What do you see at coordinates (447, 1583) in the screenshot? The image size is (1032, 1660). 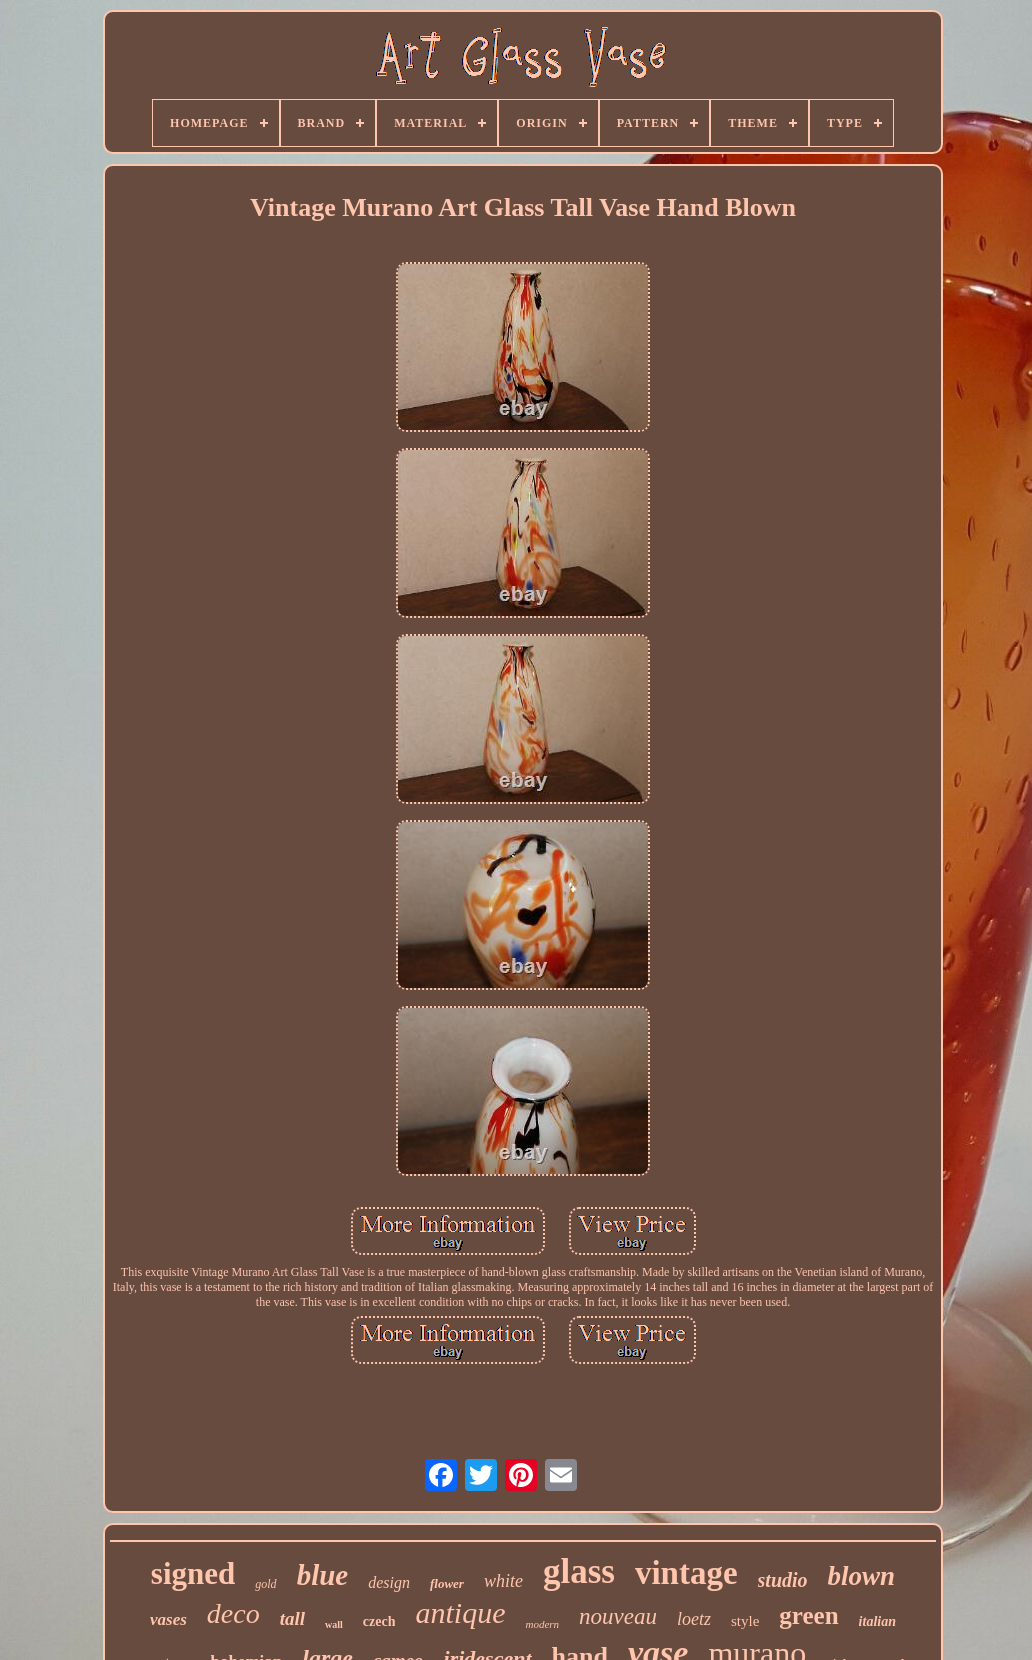 I see `flower` at bounding box center [447, 1583].